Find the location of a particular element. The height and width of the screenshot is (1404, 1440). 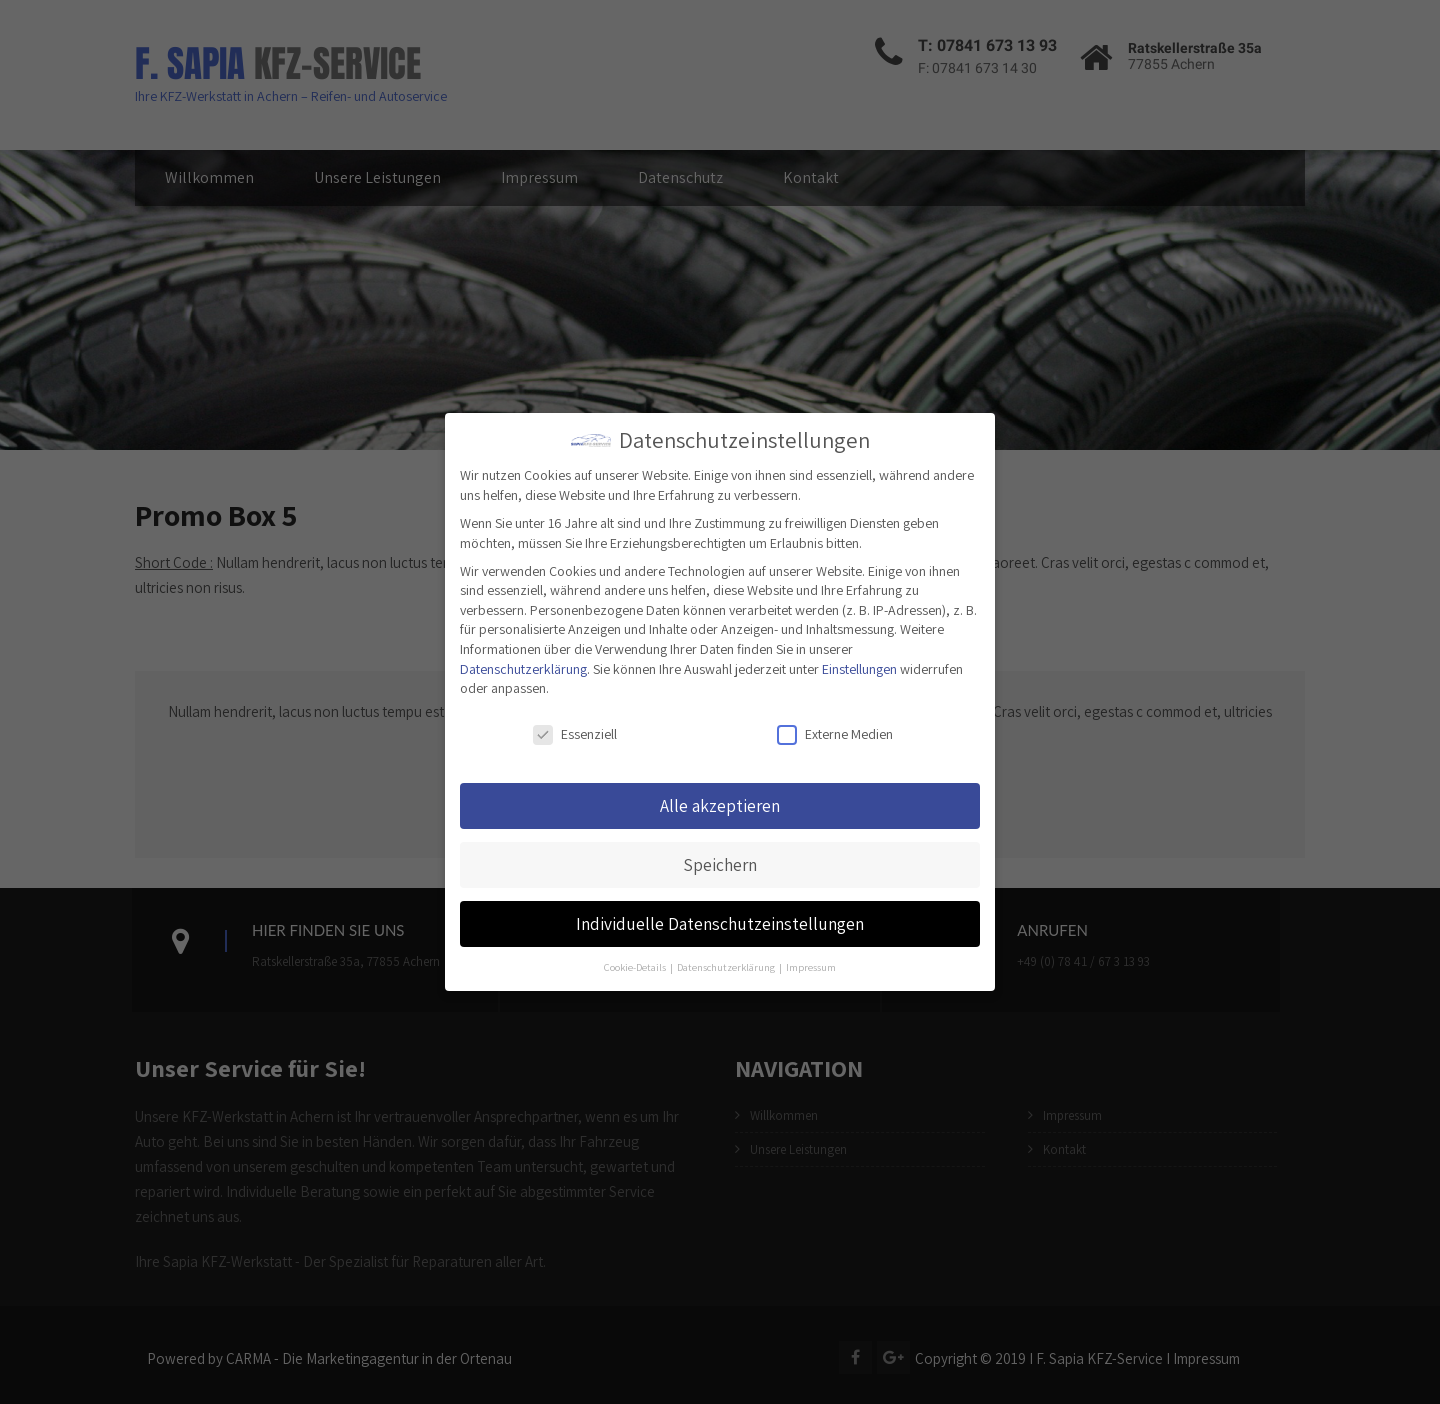

Alle akzeptieren [button] is located at coordinates (720, 805).